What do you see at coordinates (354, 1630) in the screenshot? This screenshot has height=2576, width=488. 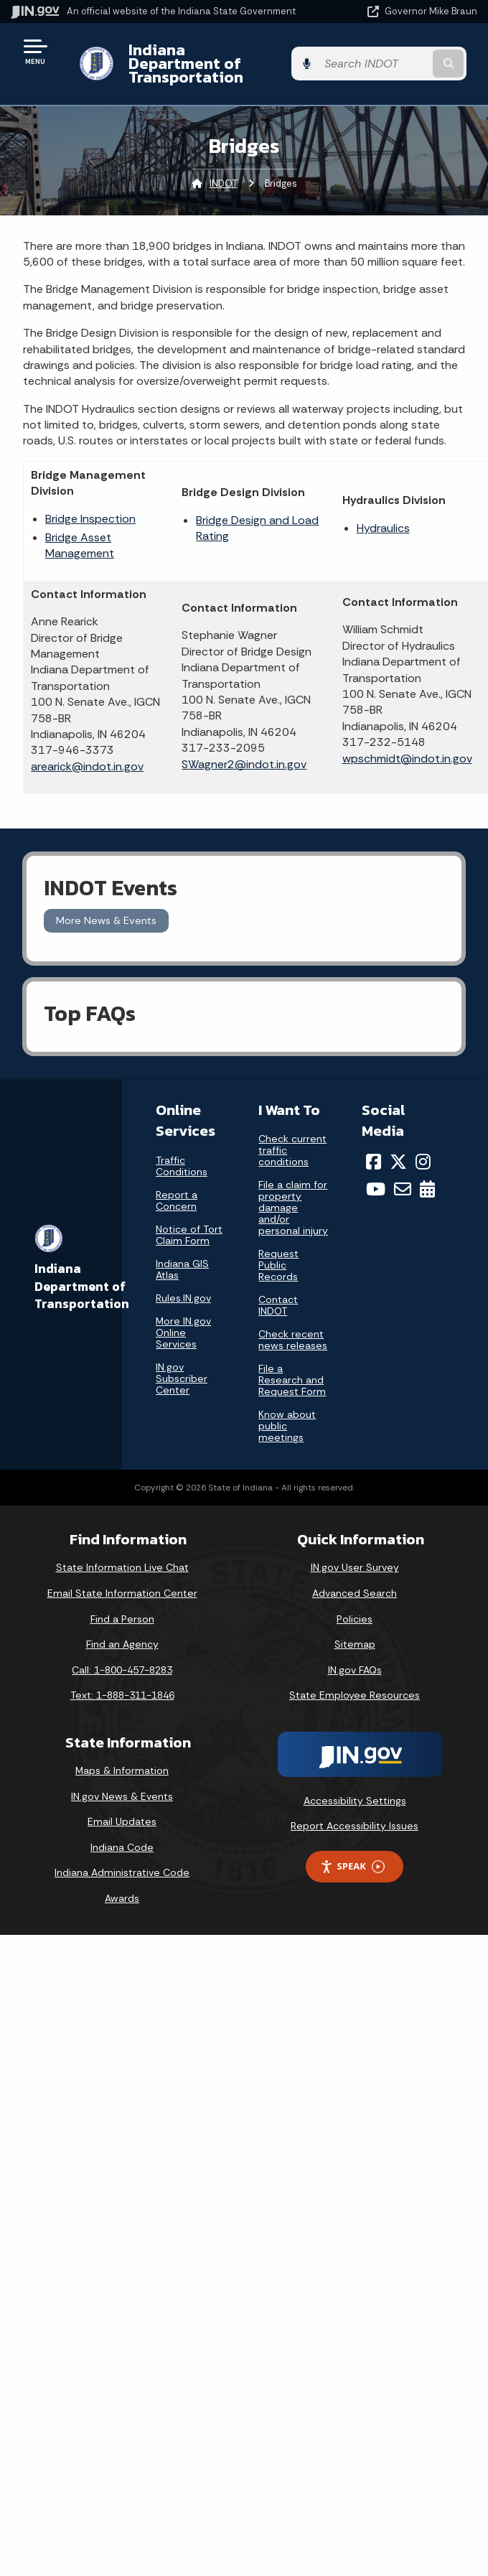 I see `Sitemap` at bounding box center [354, 1630].